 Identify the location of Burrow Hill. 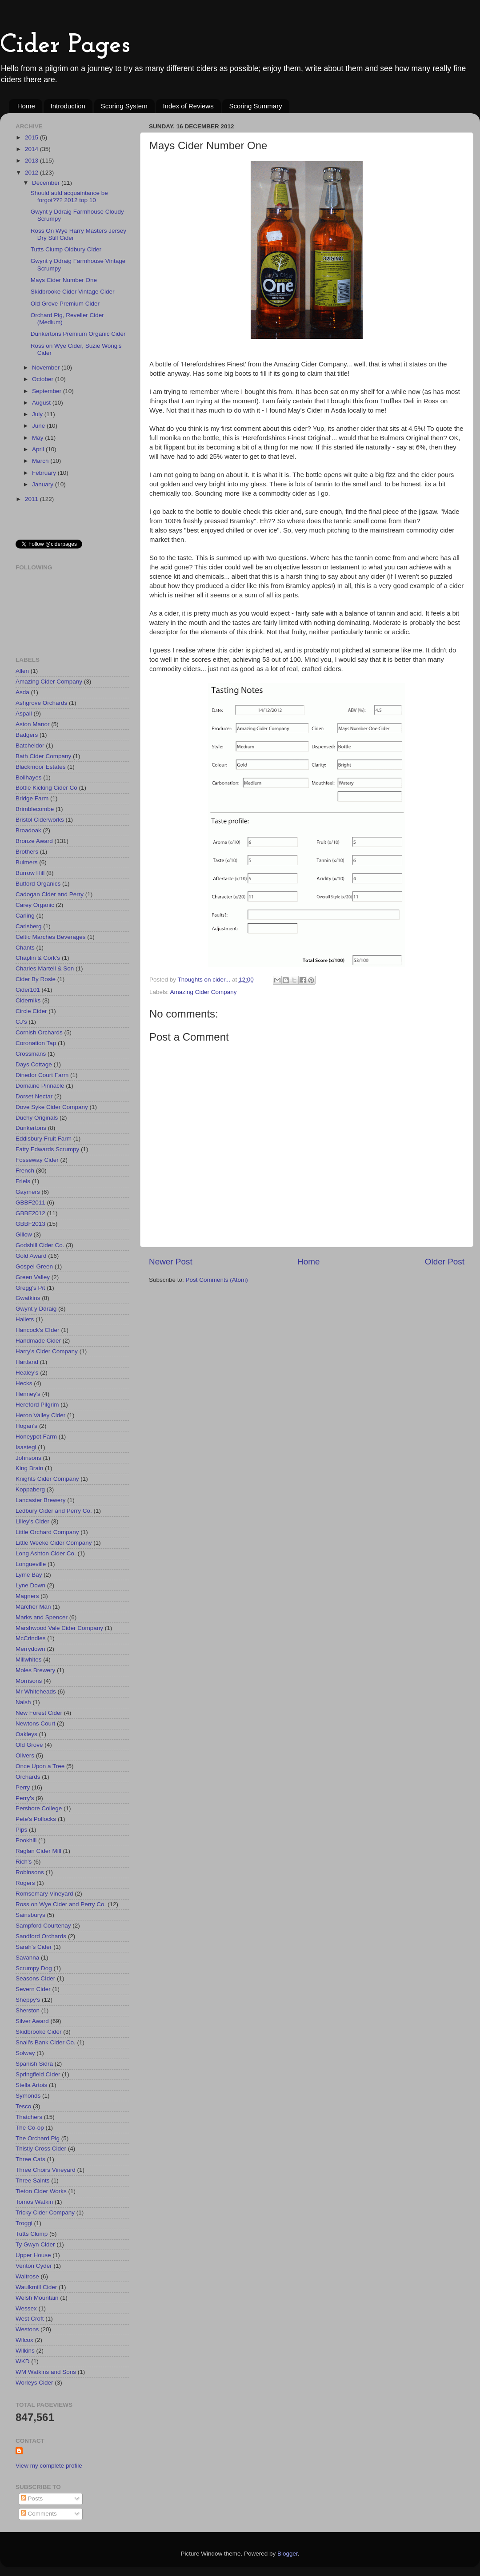
(30, 873).